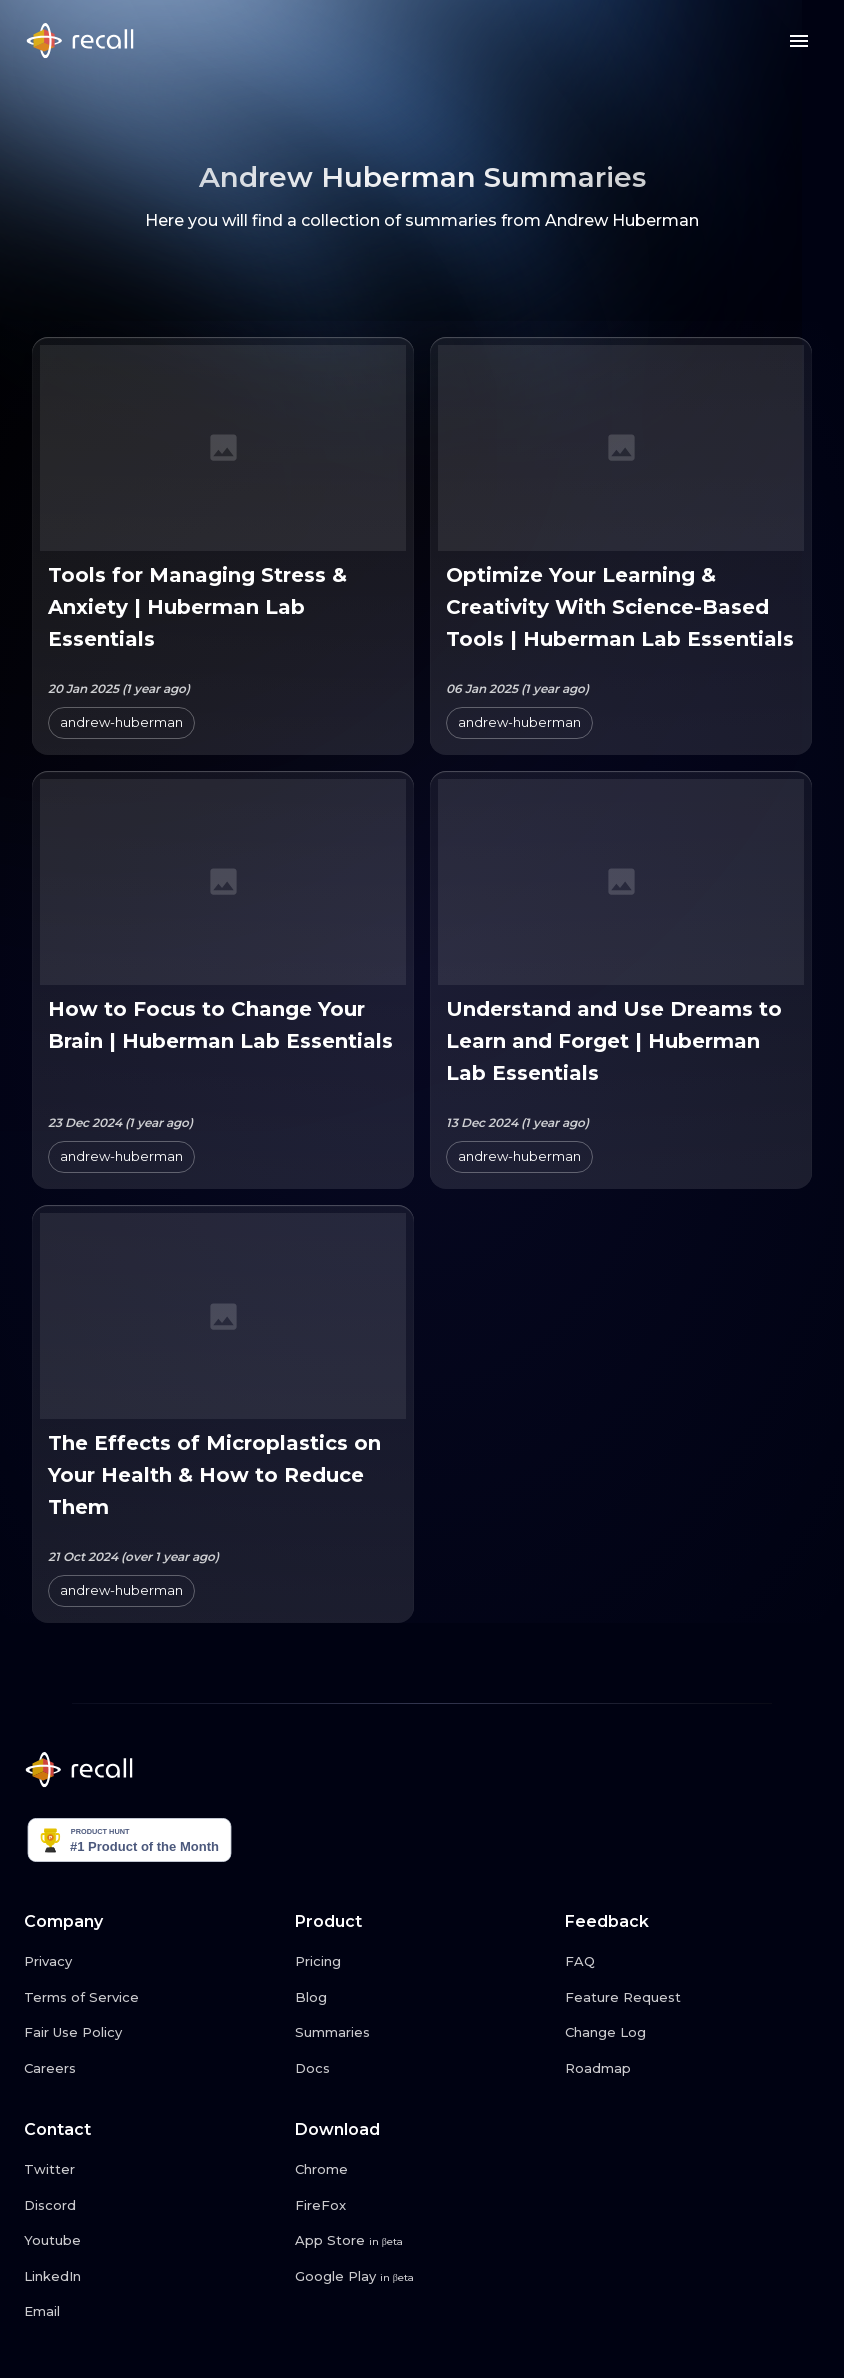 This screenshot has height=2378, width=844. What do you see at coordinates (422, 2241) in the screenshot?
I see `[App Store link button]` at bounding box center [422, 2241].